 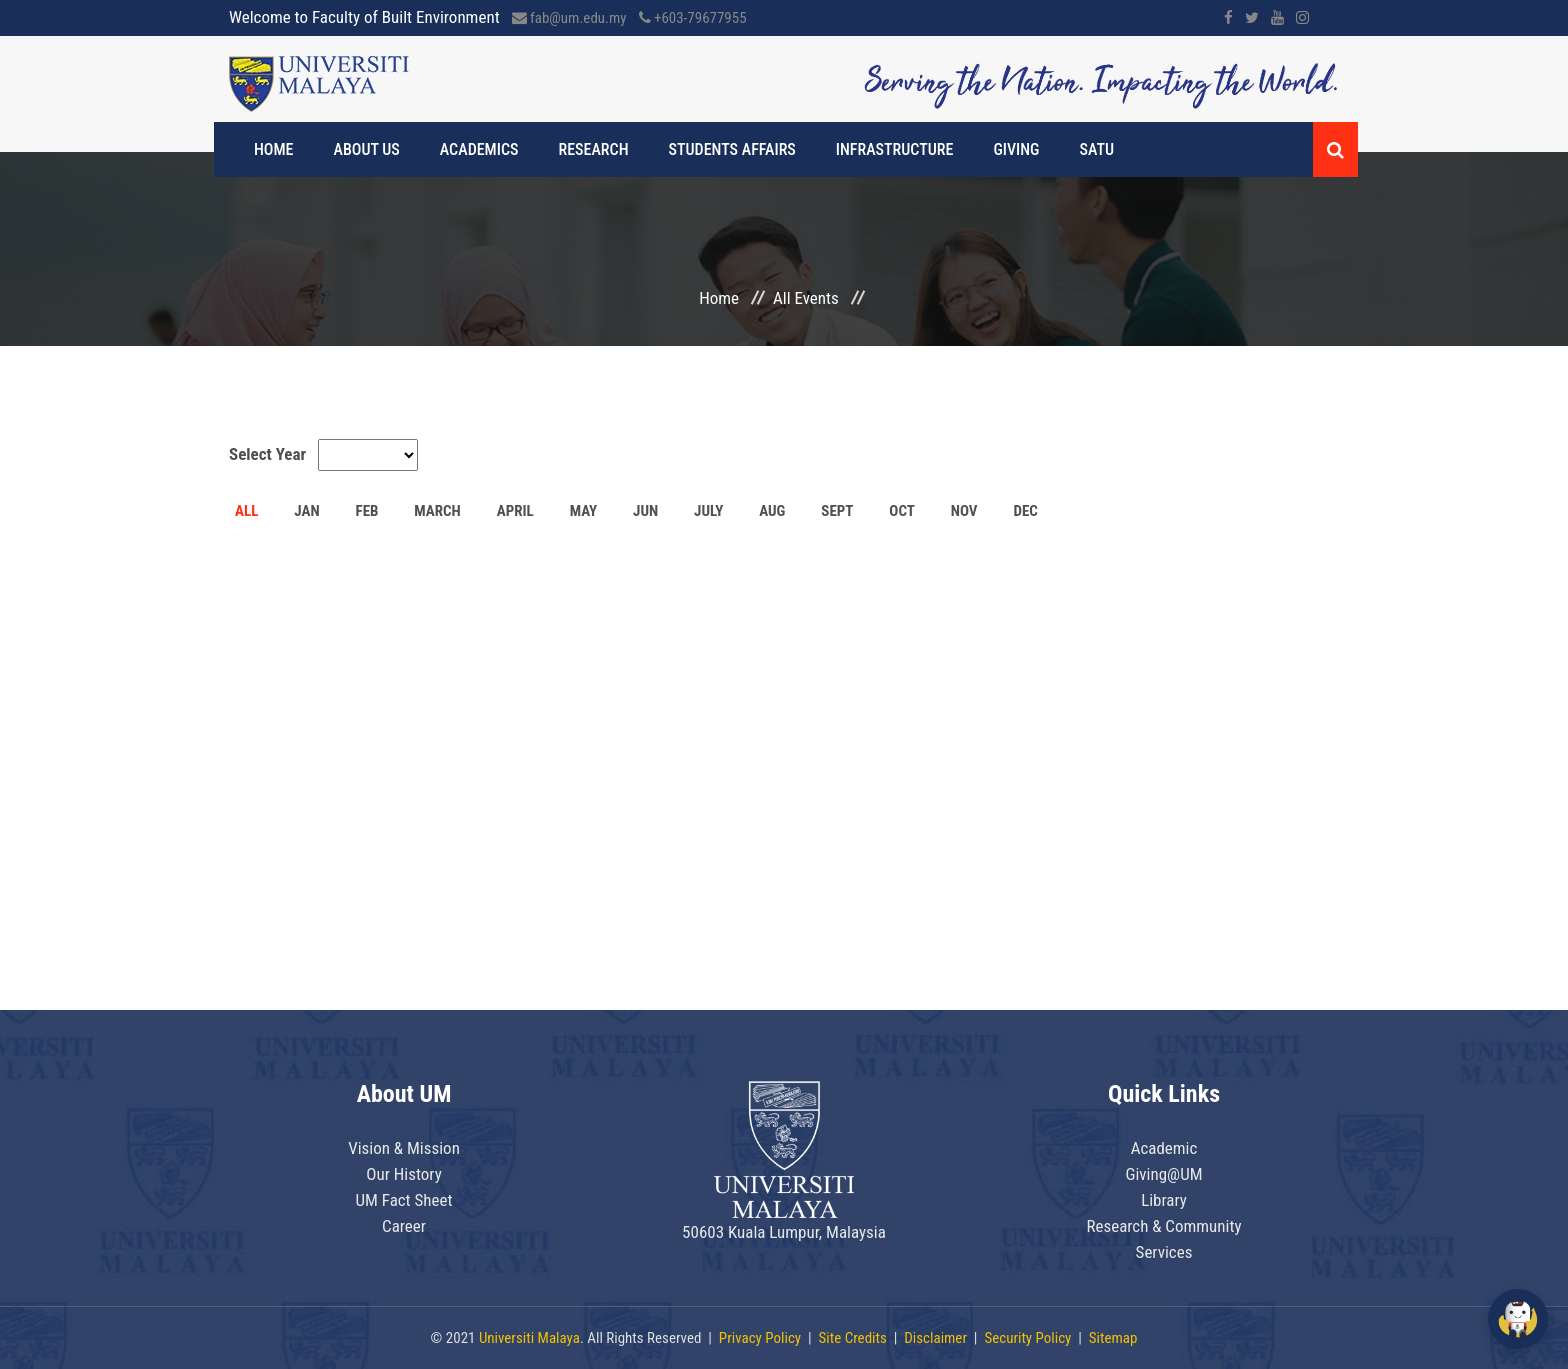 I want to click on Giving, so click(x=1016, y=149).